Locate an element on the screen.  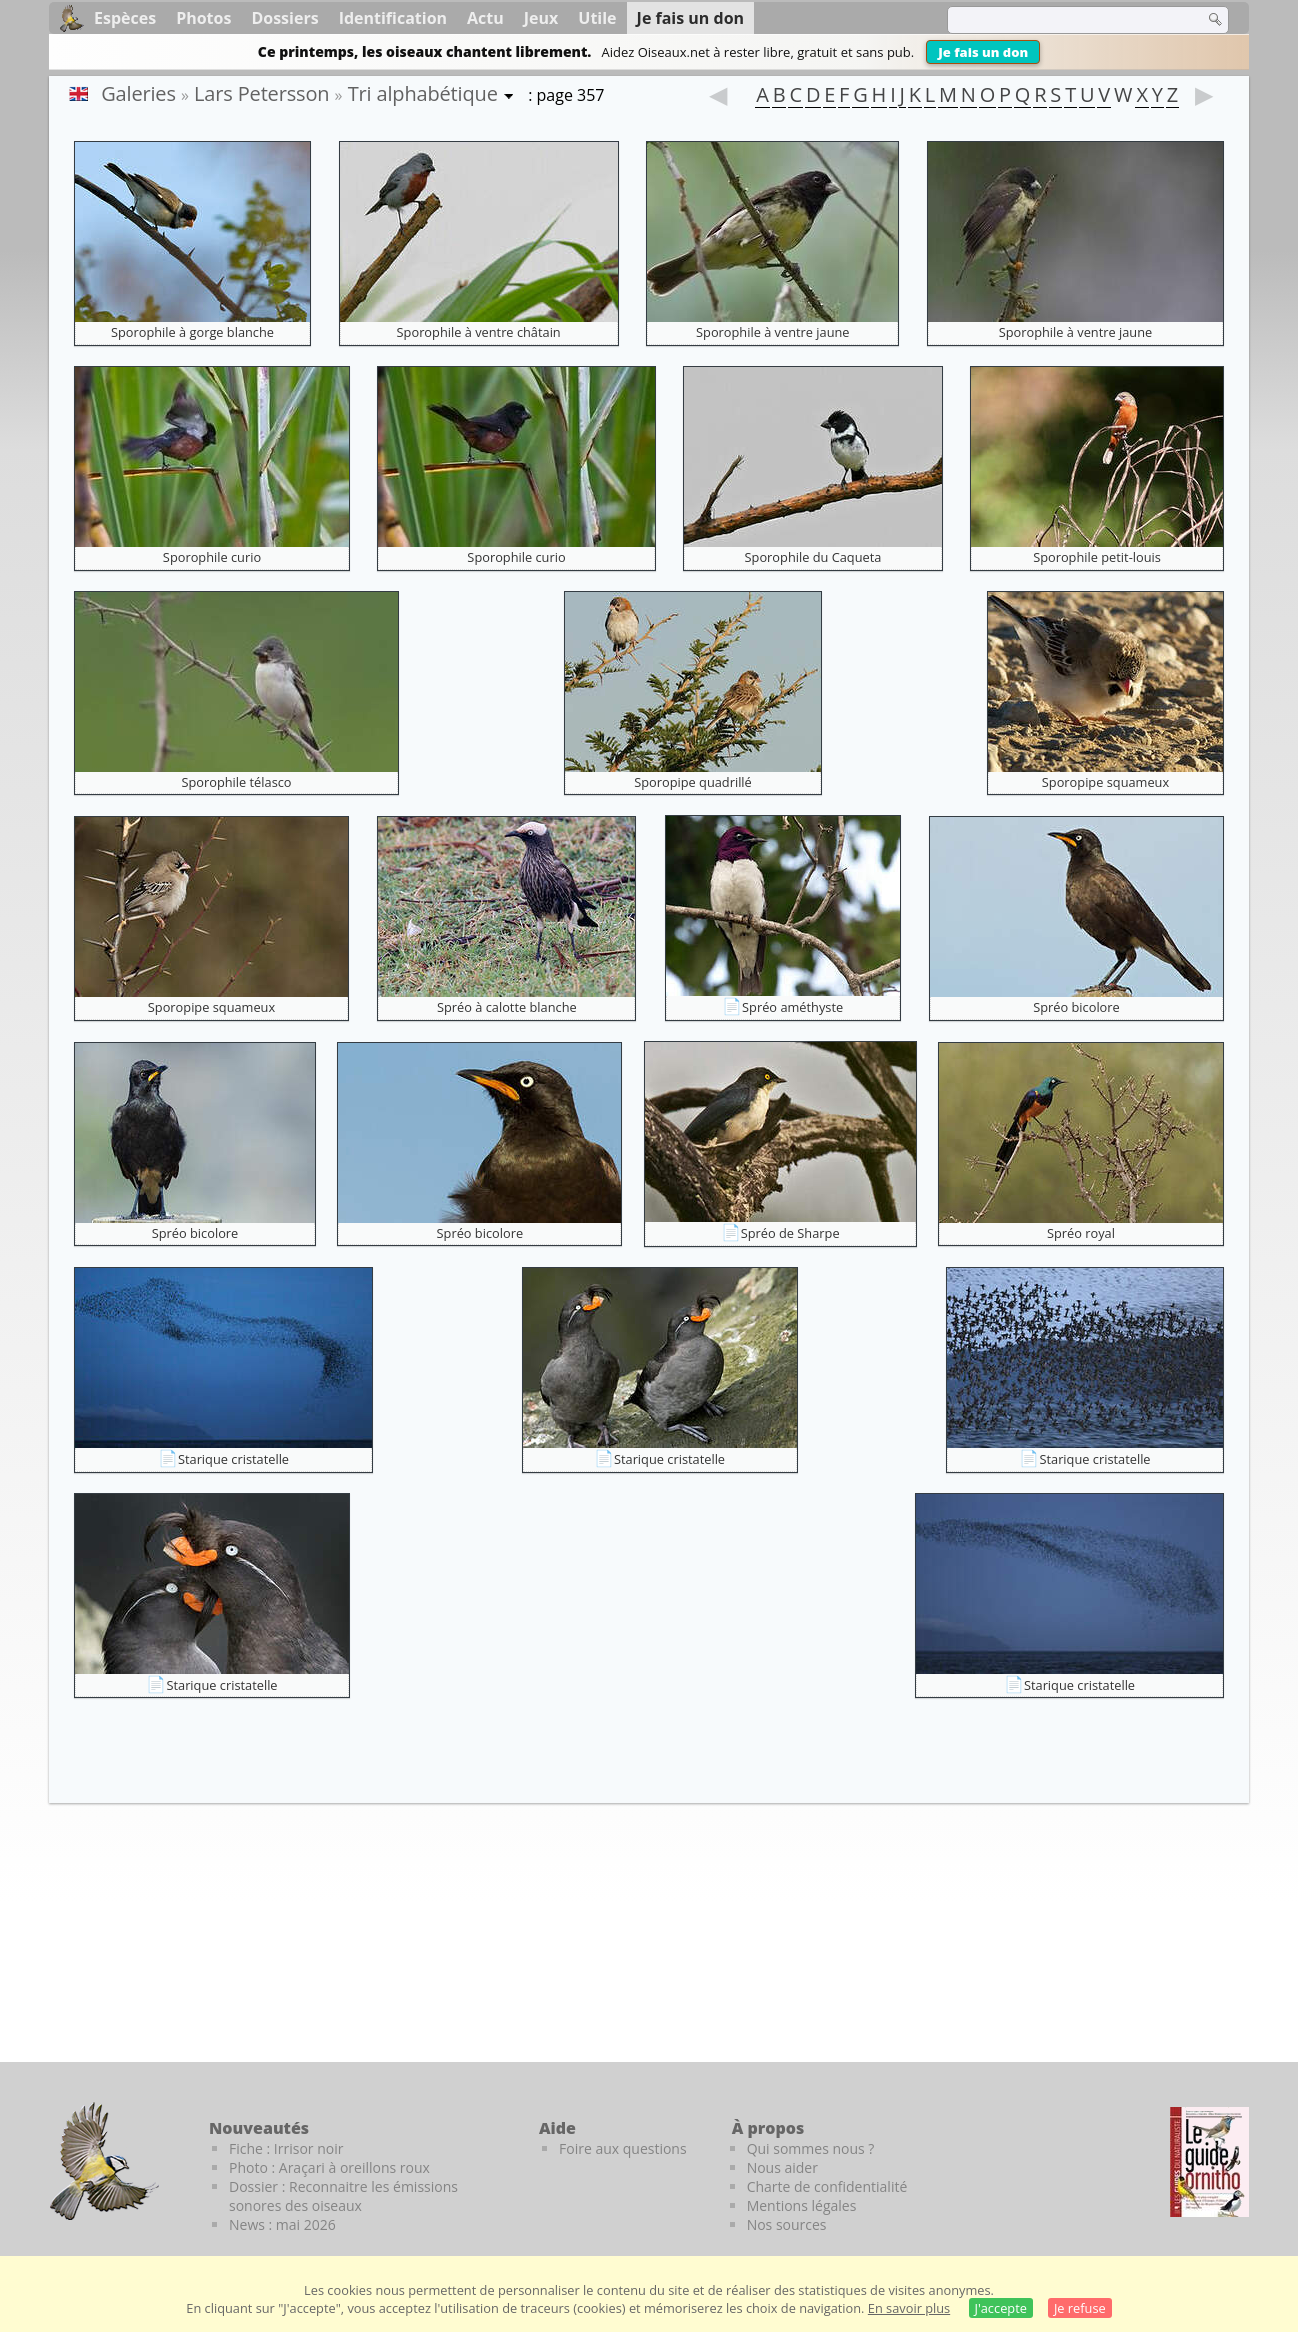
Actu is located at coordinates (485, 18).